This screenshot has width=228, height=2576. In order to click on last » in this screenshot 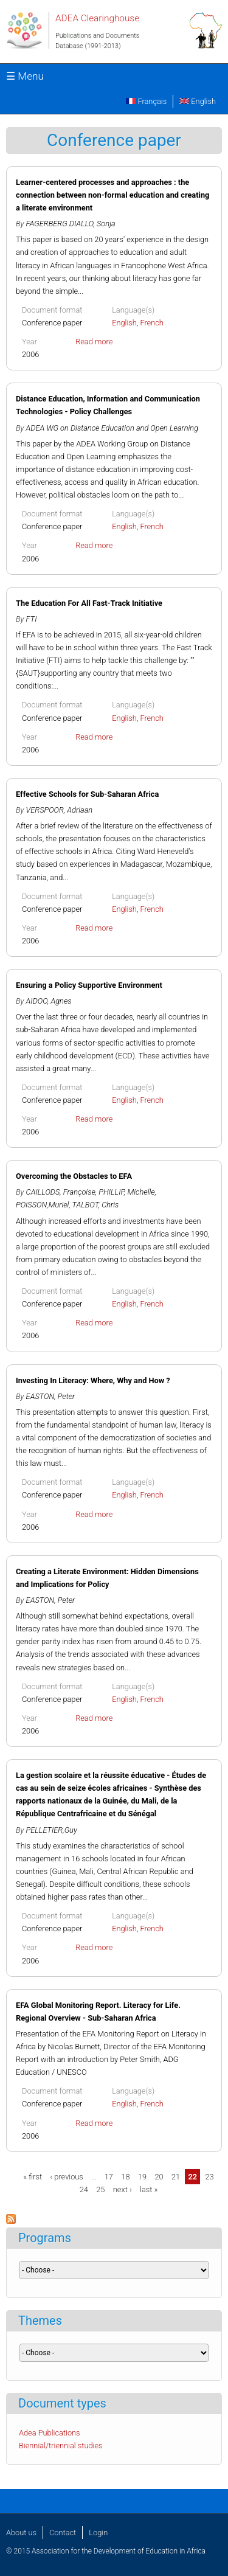, I will do `click(148, 2189)`.